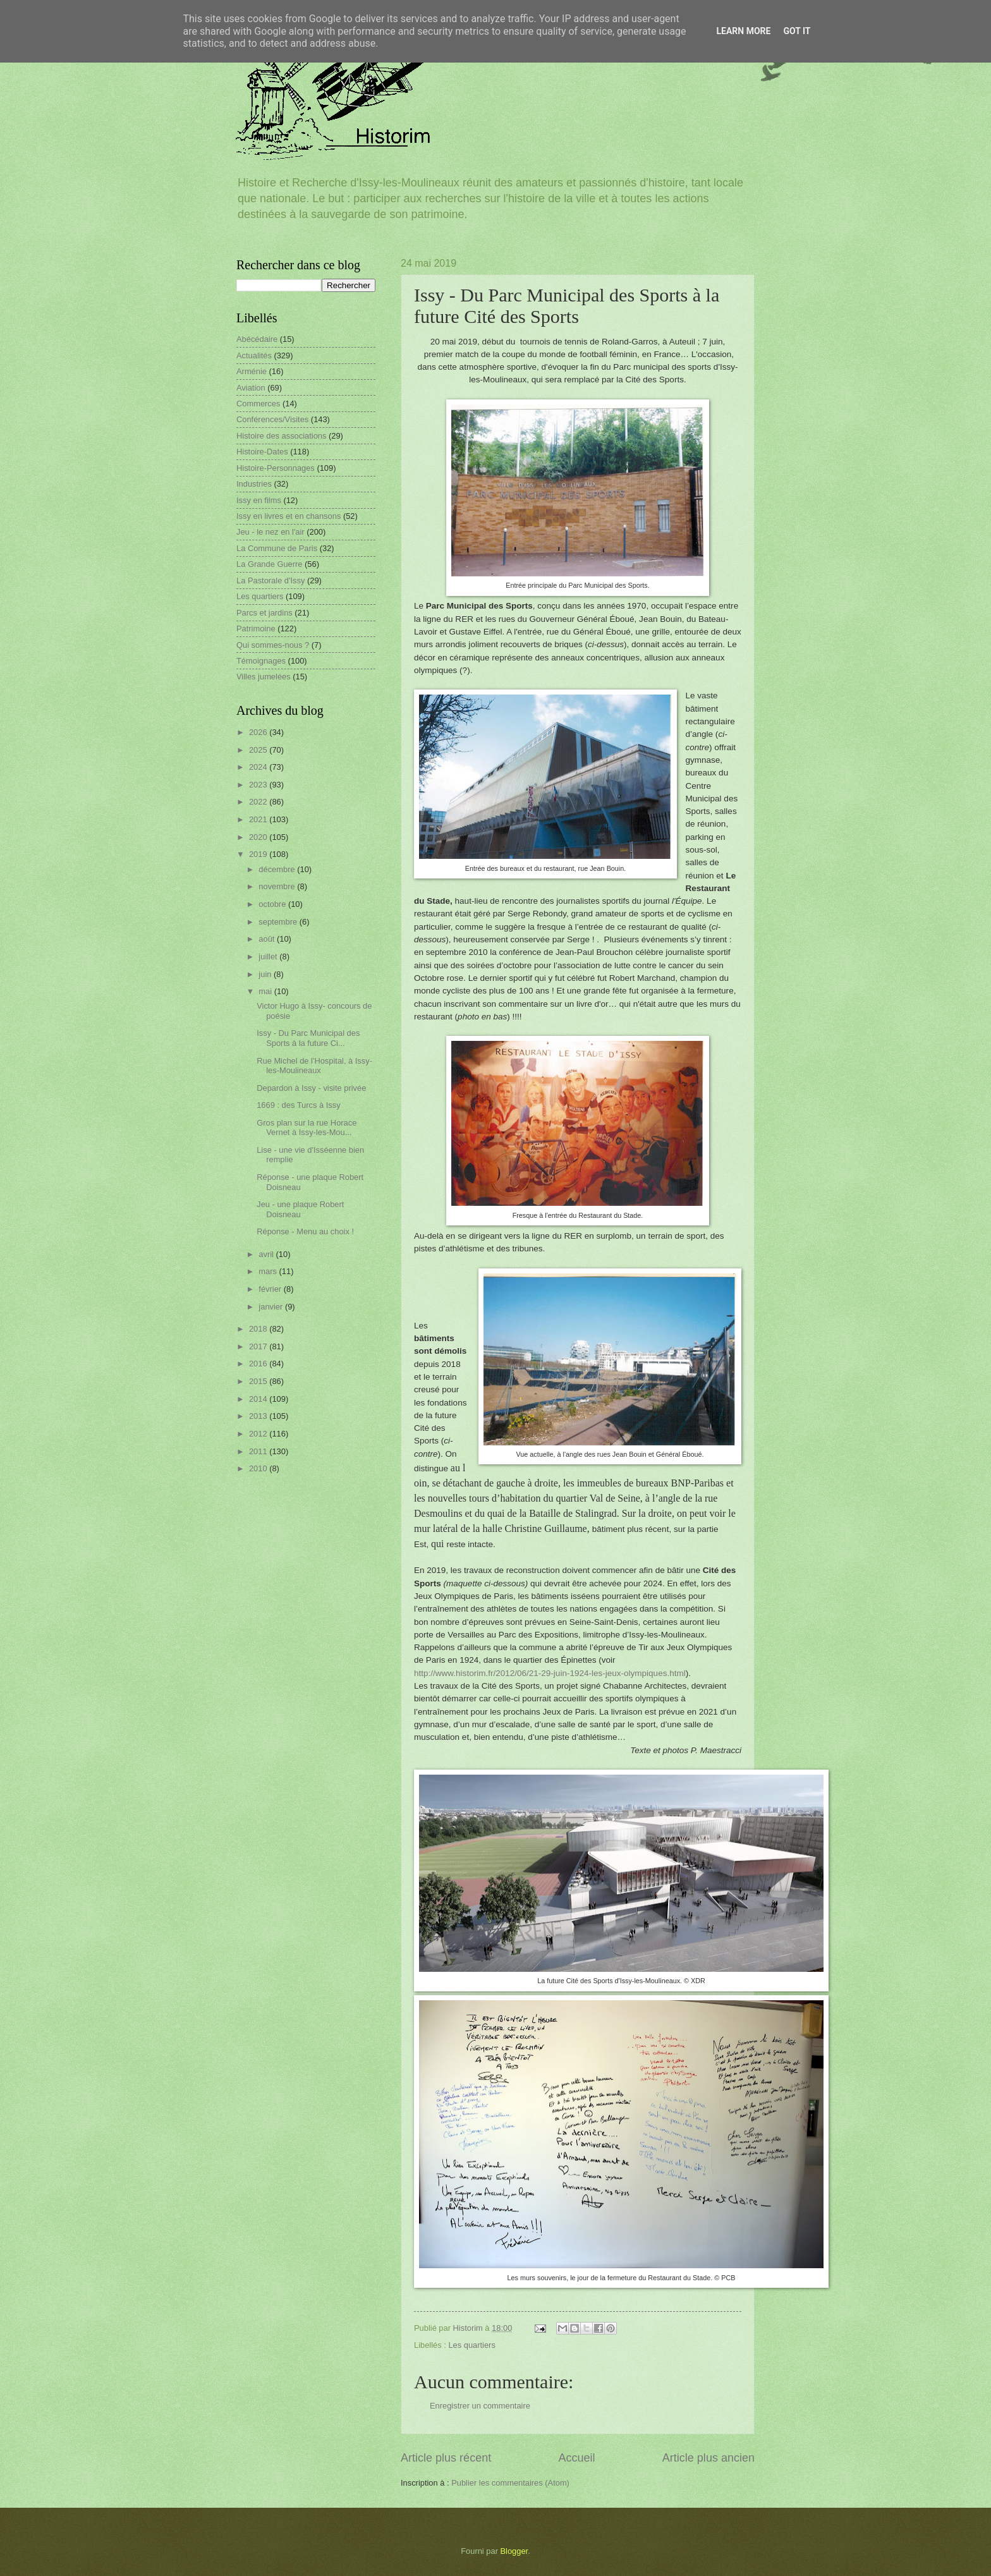 Image resolution: width=991 pixels, height=2576 pixels. Describe the element at coordinates (270, 532) in the screenshot. I see `Jeu - le nez en l'air` at that location.